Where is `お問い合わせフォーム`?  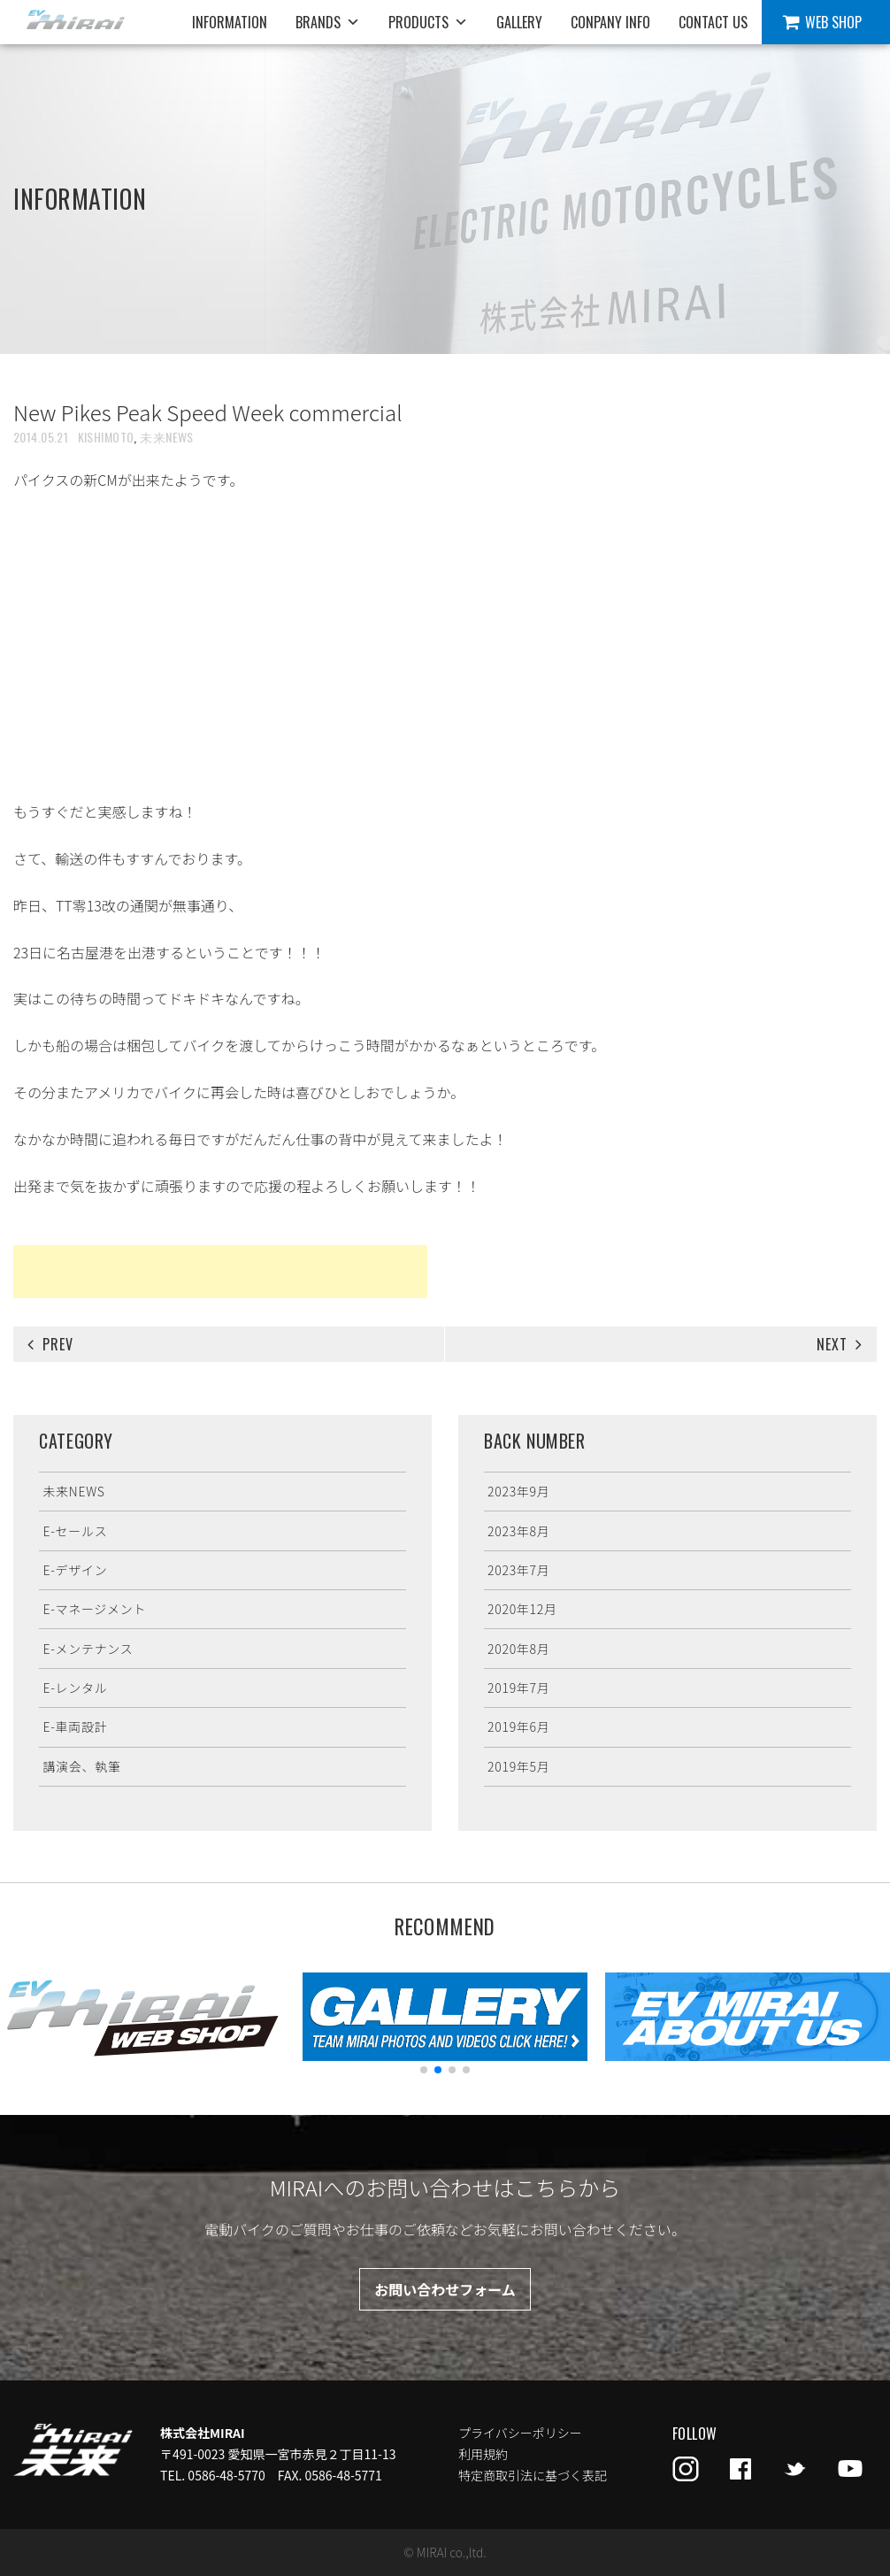 お問い合わせフォーム is located at coordinates (445, 2289).